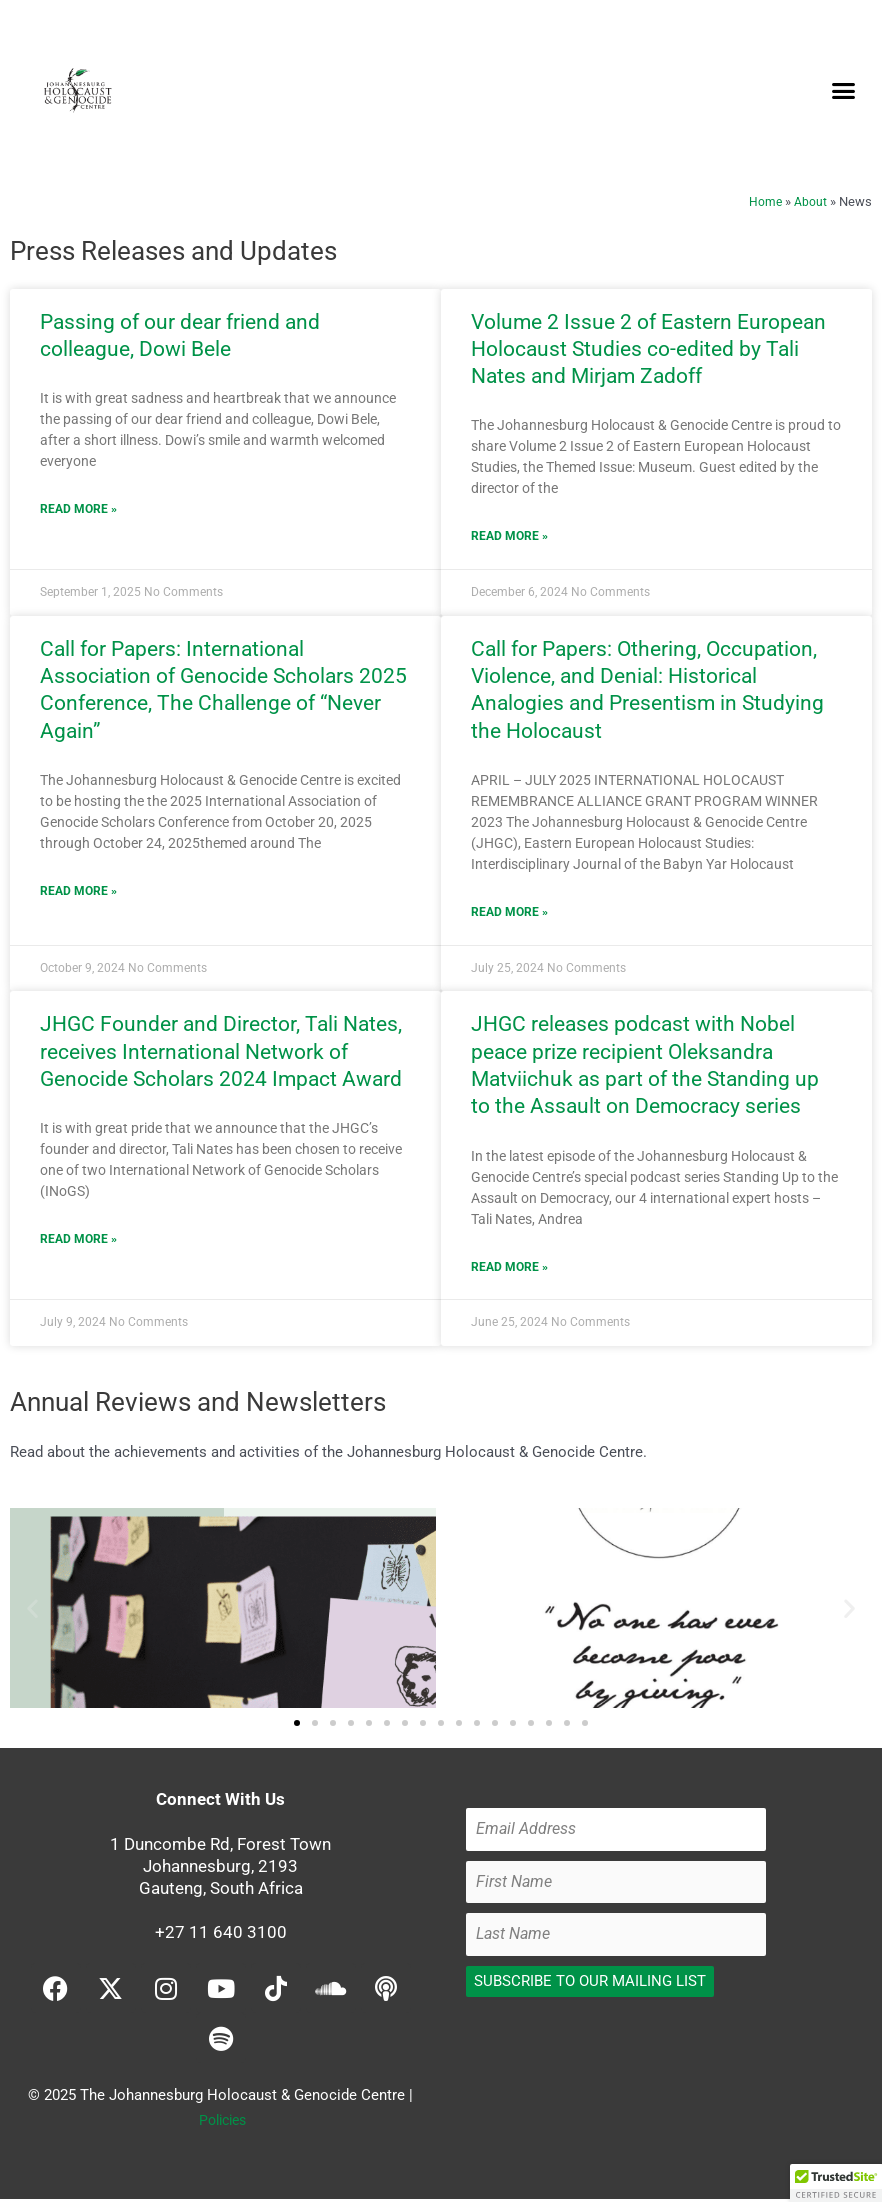 Image resolution: width=882 pixels, height=2202 pixels. I want to click on Volume 2 Issue 2 of Eastern European Holocaust Studies co-edited by Tali Nates and Mirjam Zadoff, so click(648, 349).